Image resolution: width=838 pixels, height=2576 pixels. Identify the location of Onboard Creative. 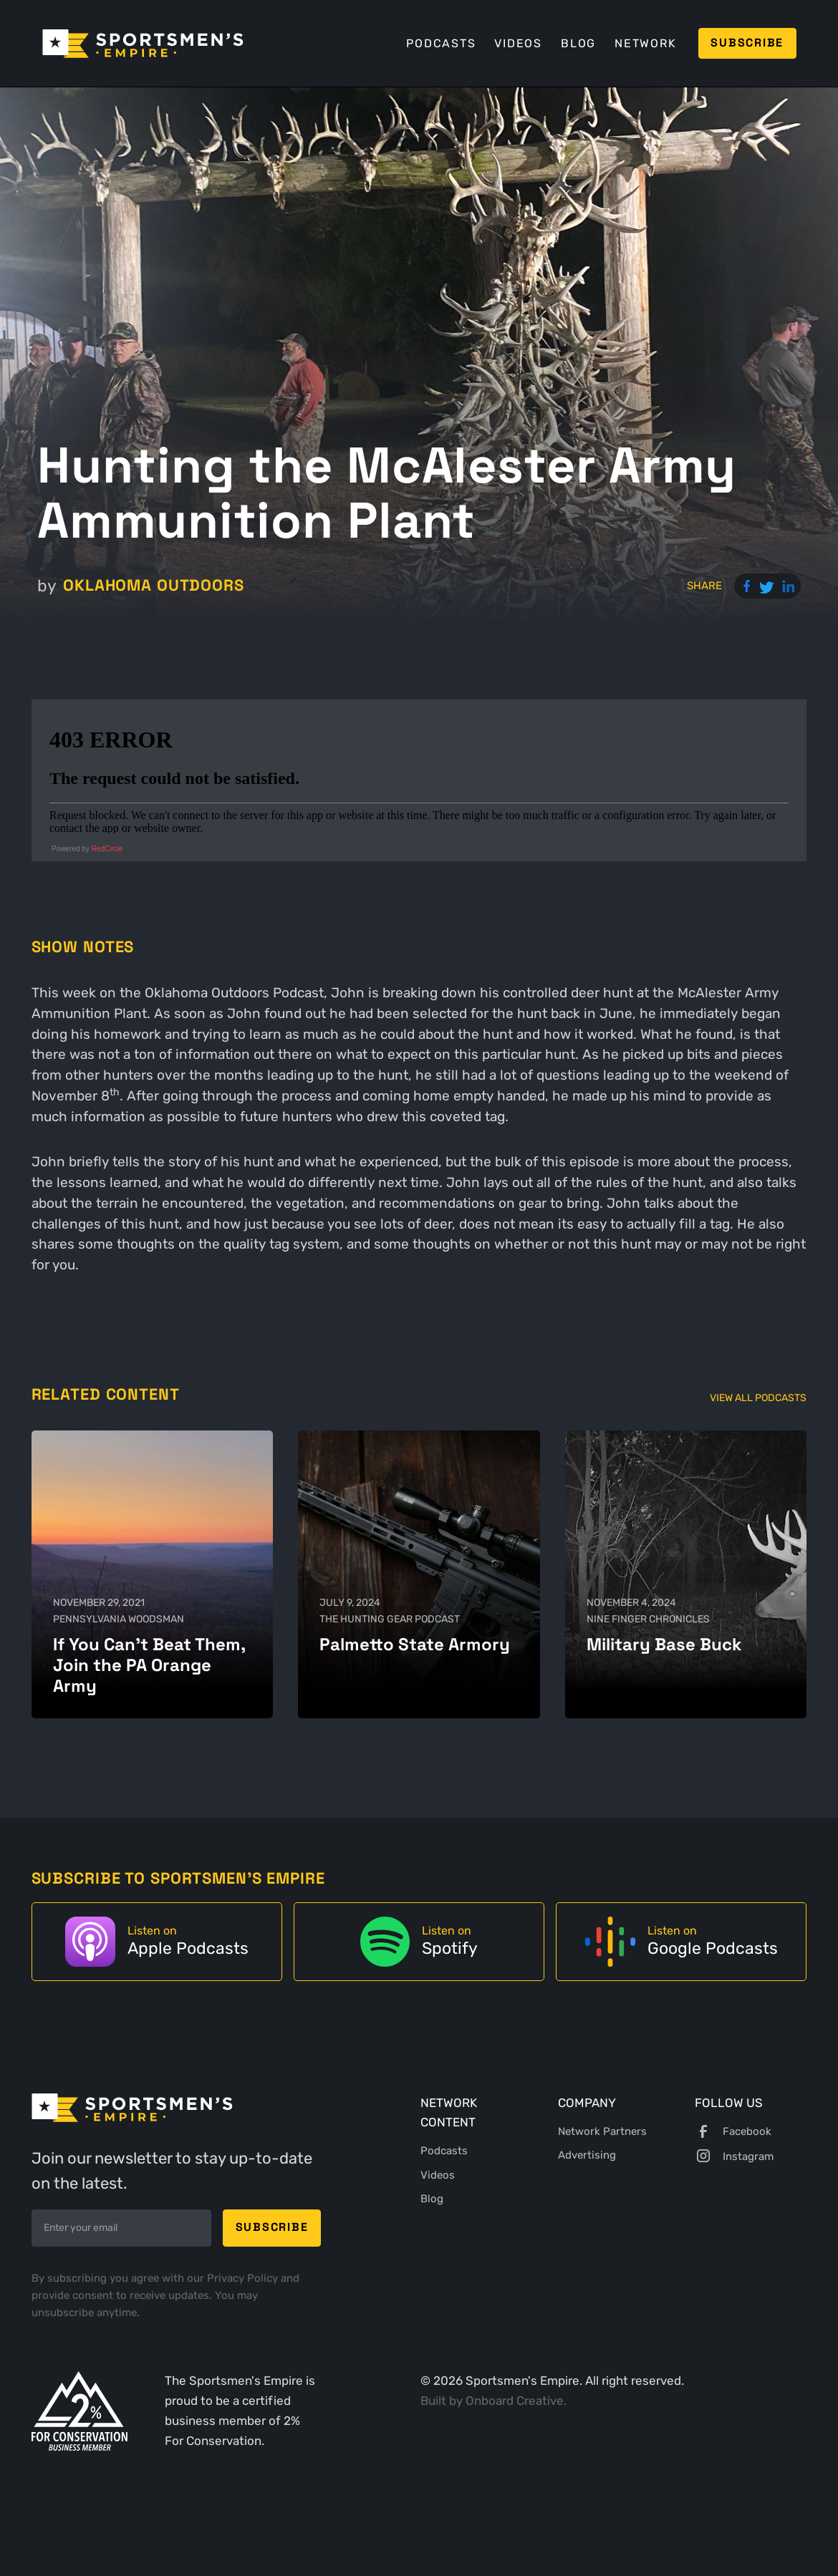
(515, 2400).